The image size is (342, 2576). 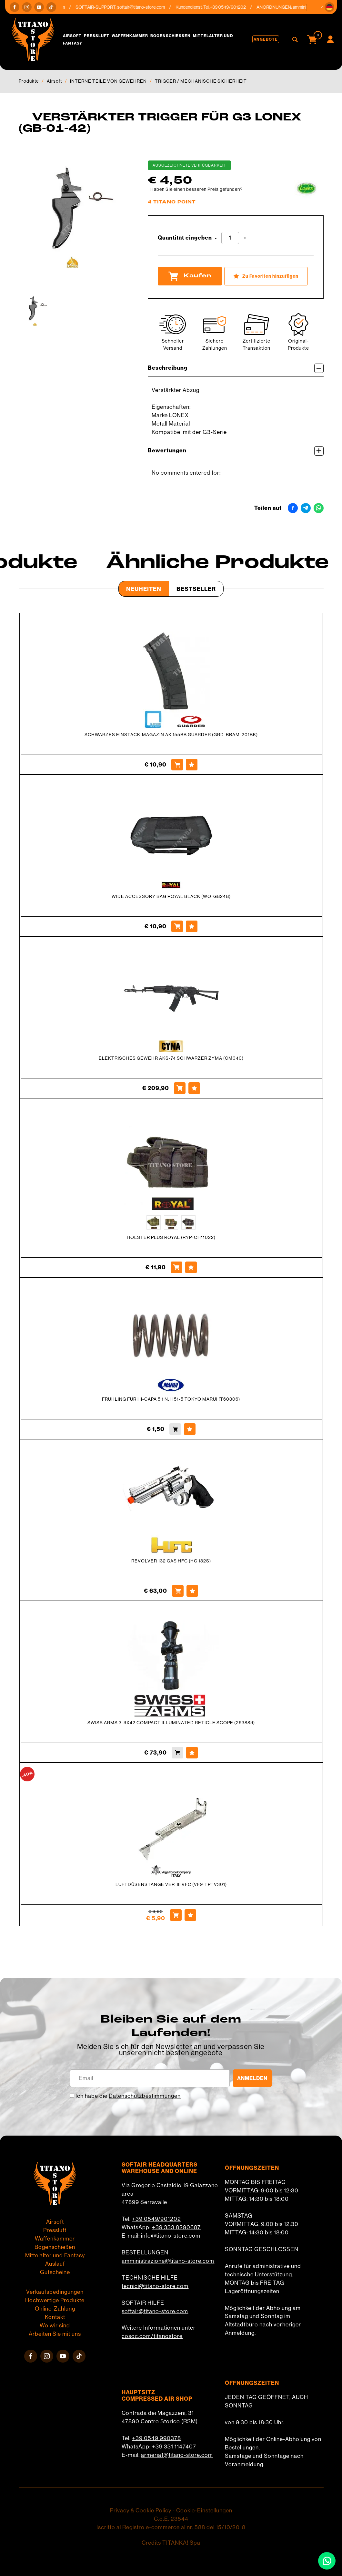 I want to click on Pressluft, so click(x=96, y=35).